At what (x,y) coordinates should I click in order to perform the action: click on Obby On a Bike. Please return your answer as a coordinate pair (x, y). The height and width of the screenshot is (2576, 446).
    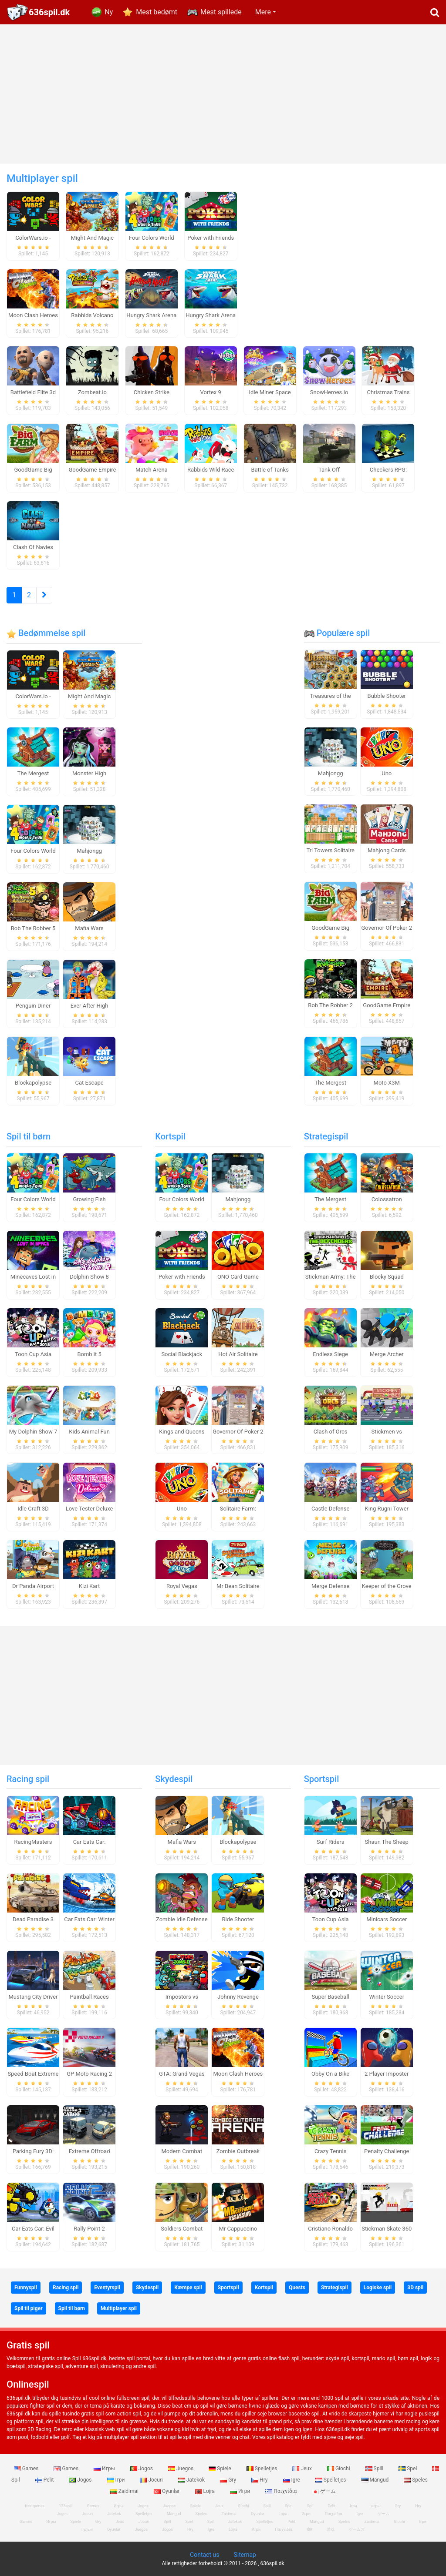
    Looking at the image, I should click on (330, 2073).